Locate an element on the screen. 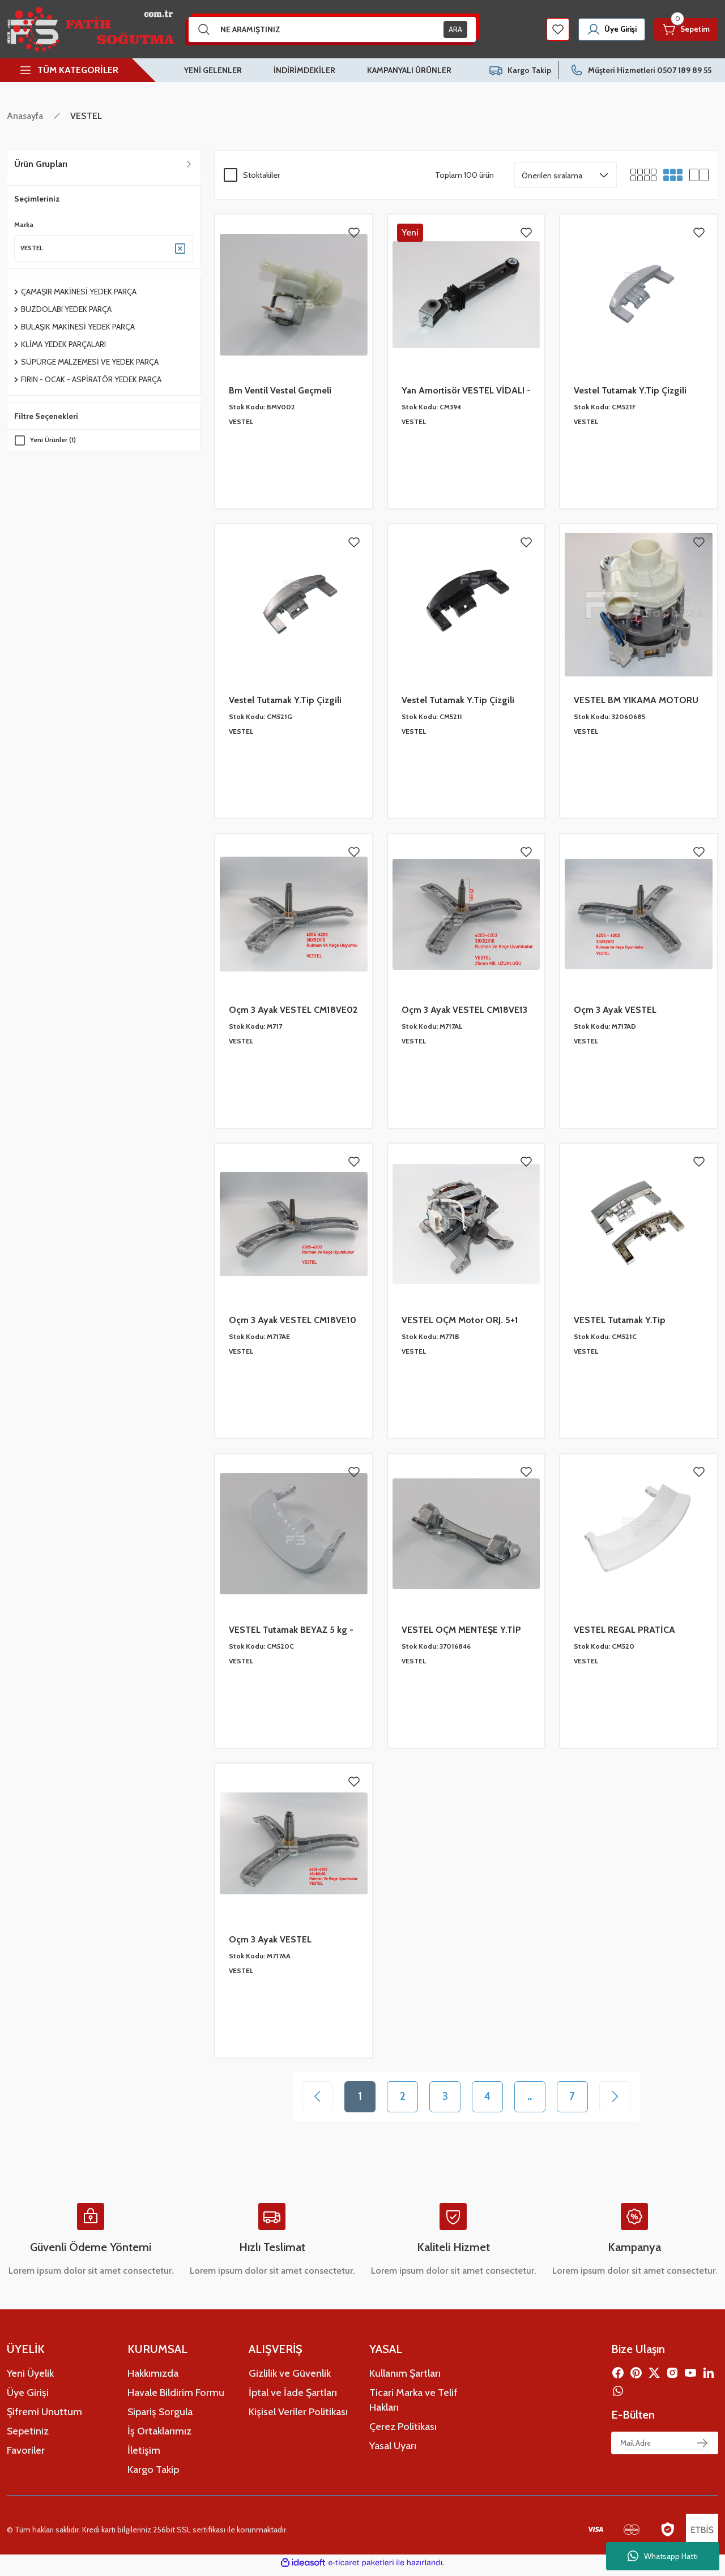  Sepetiniz is located at coordinates (28, 2436).